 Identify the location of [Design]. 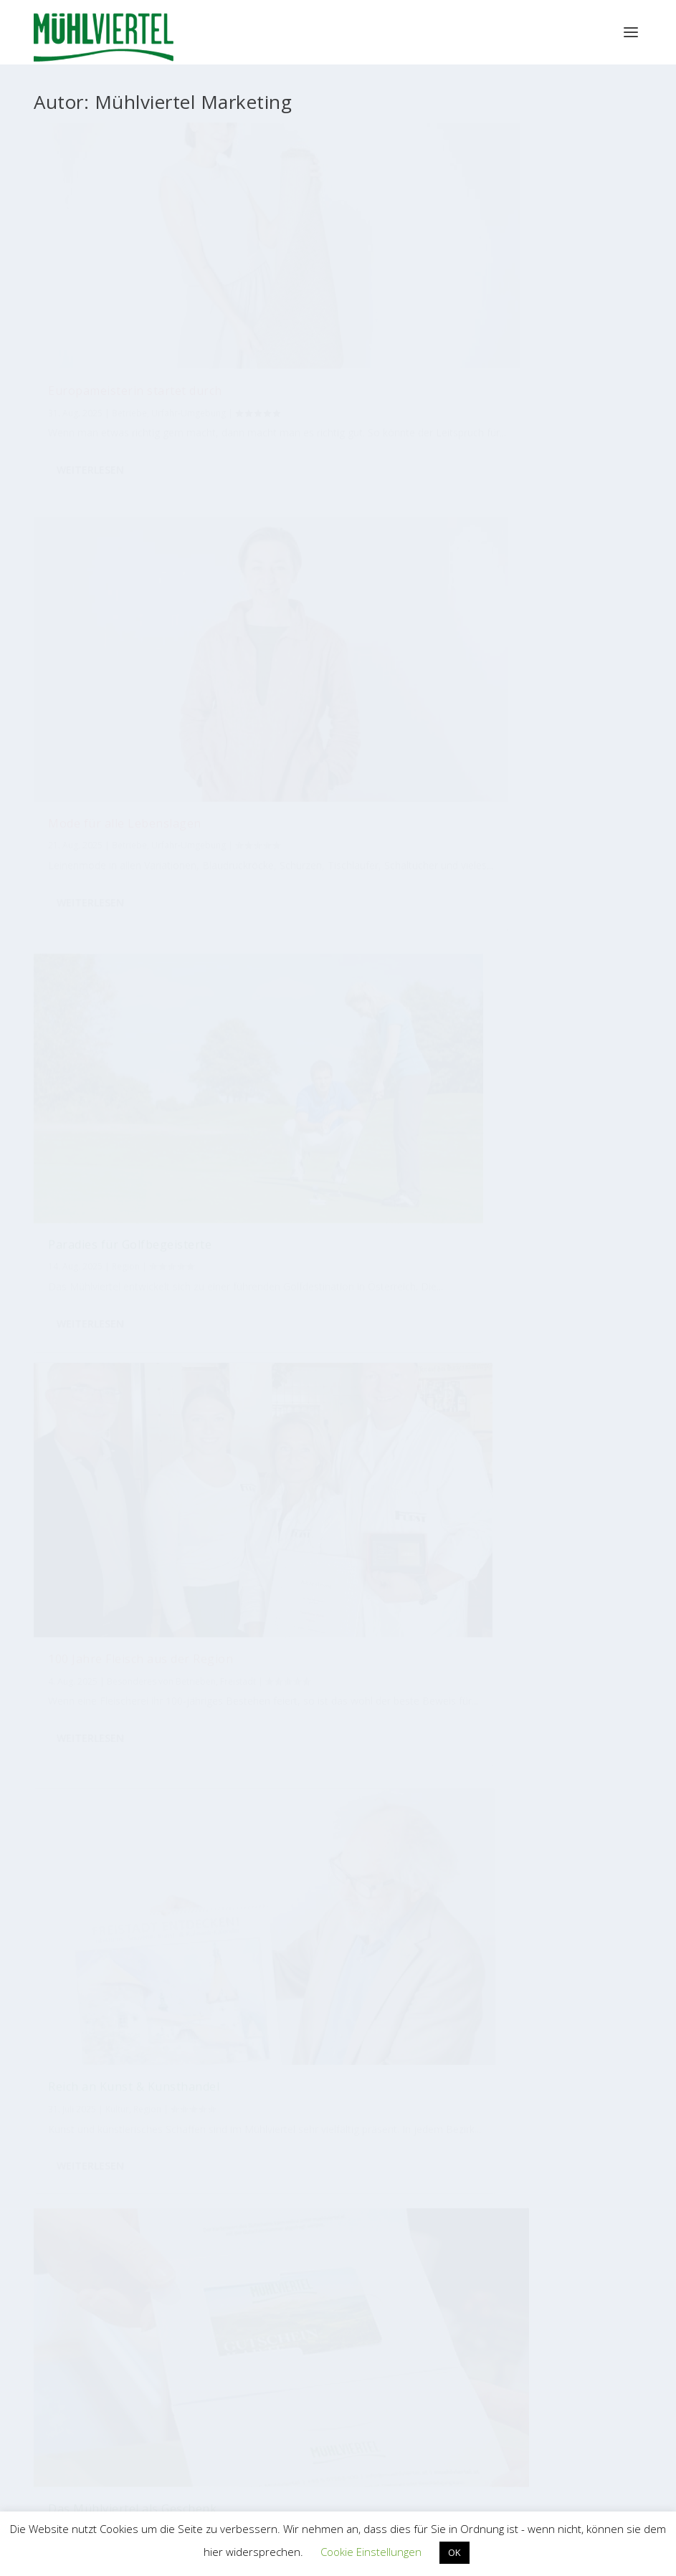
(127, 1798).